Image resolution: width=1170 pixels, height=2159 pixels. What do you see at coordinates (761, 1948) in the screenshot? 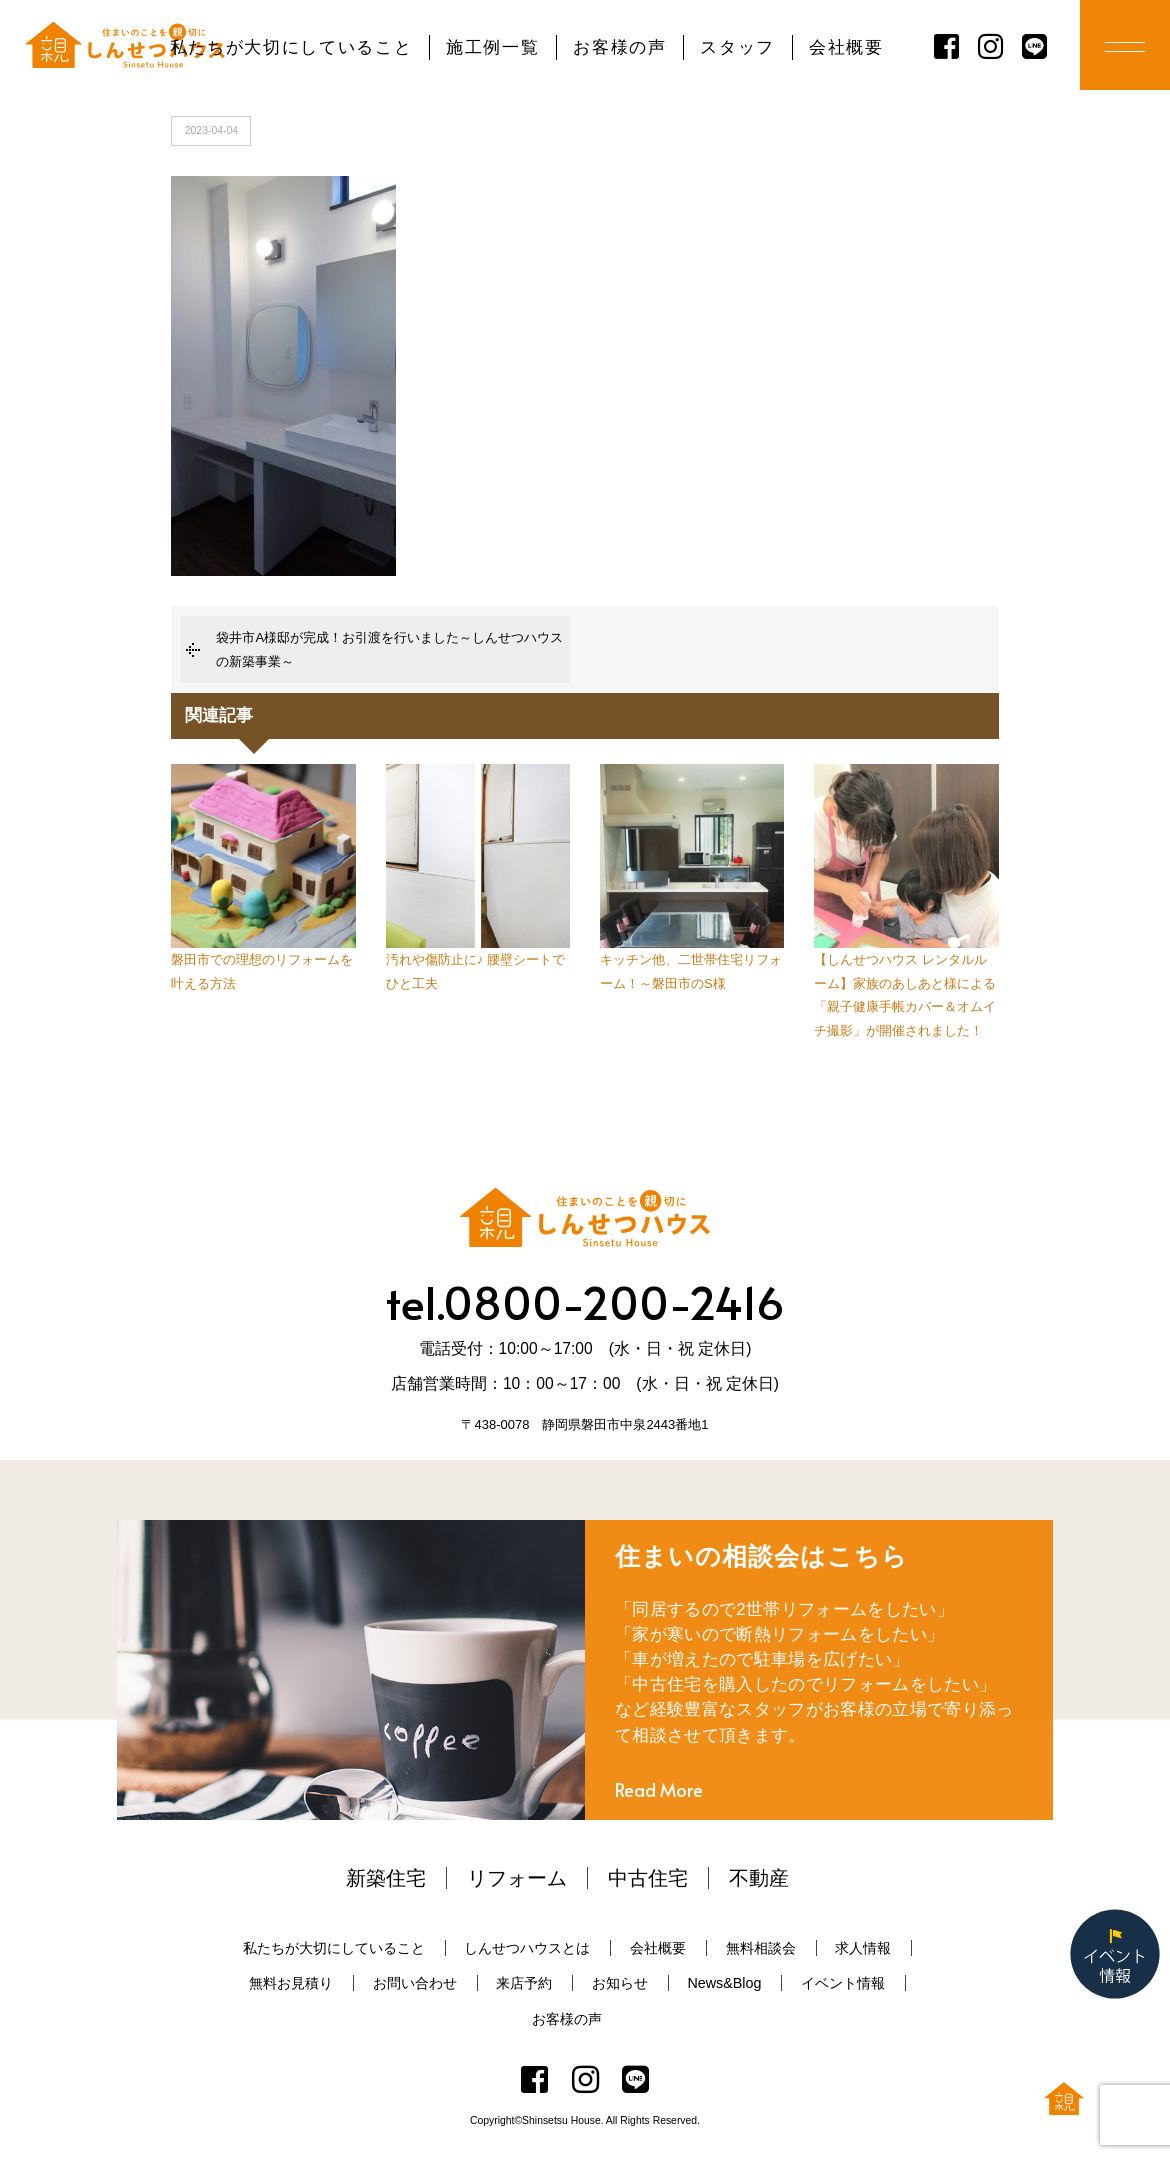
I see `無料相談会` at bounding box center [761, 1948].